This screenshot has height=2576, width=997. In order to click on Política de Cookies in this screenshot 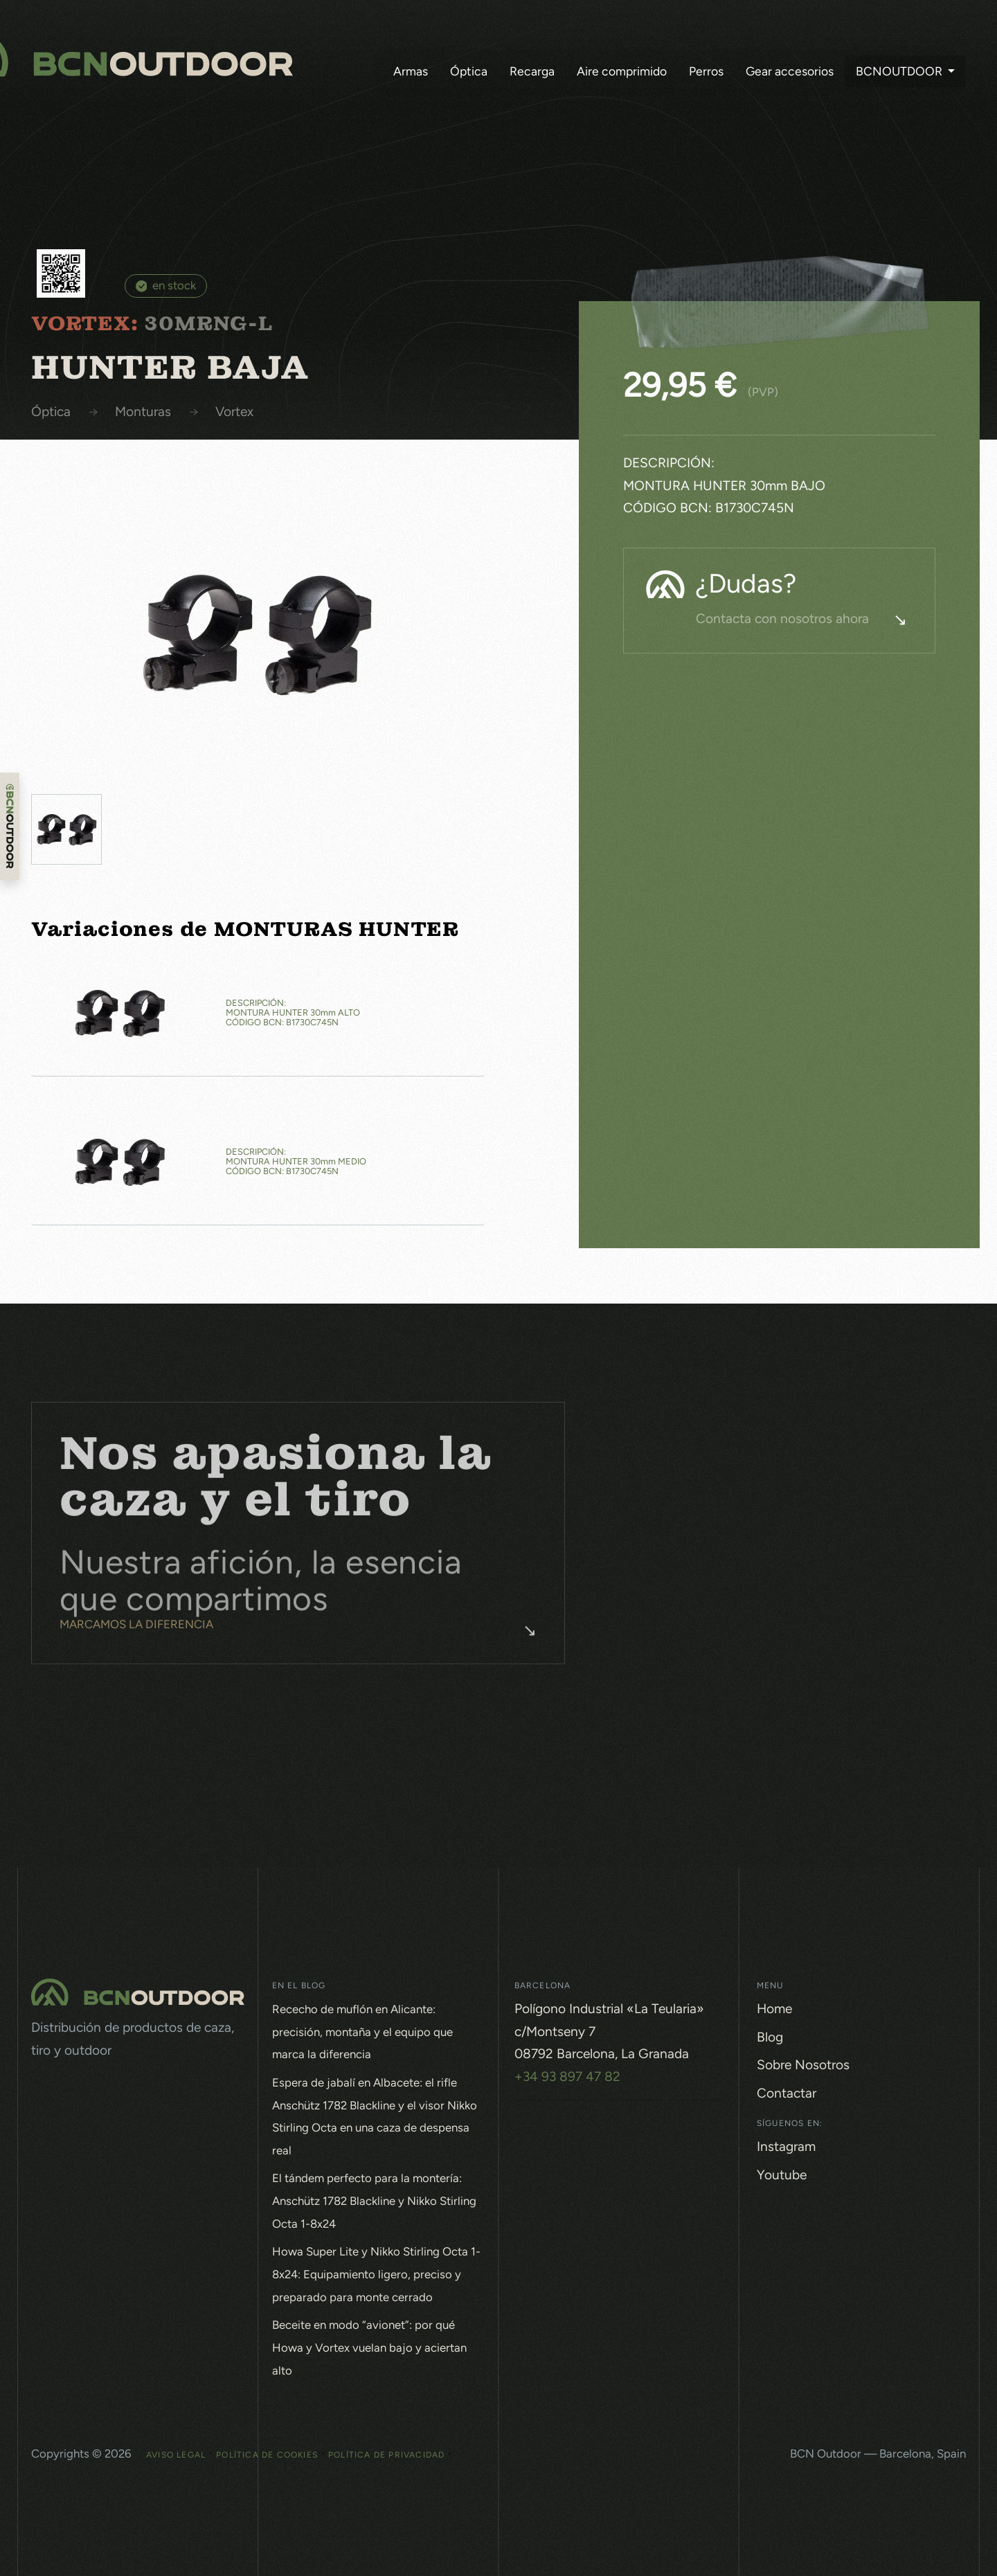, I will do `click(267, 2455)`.